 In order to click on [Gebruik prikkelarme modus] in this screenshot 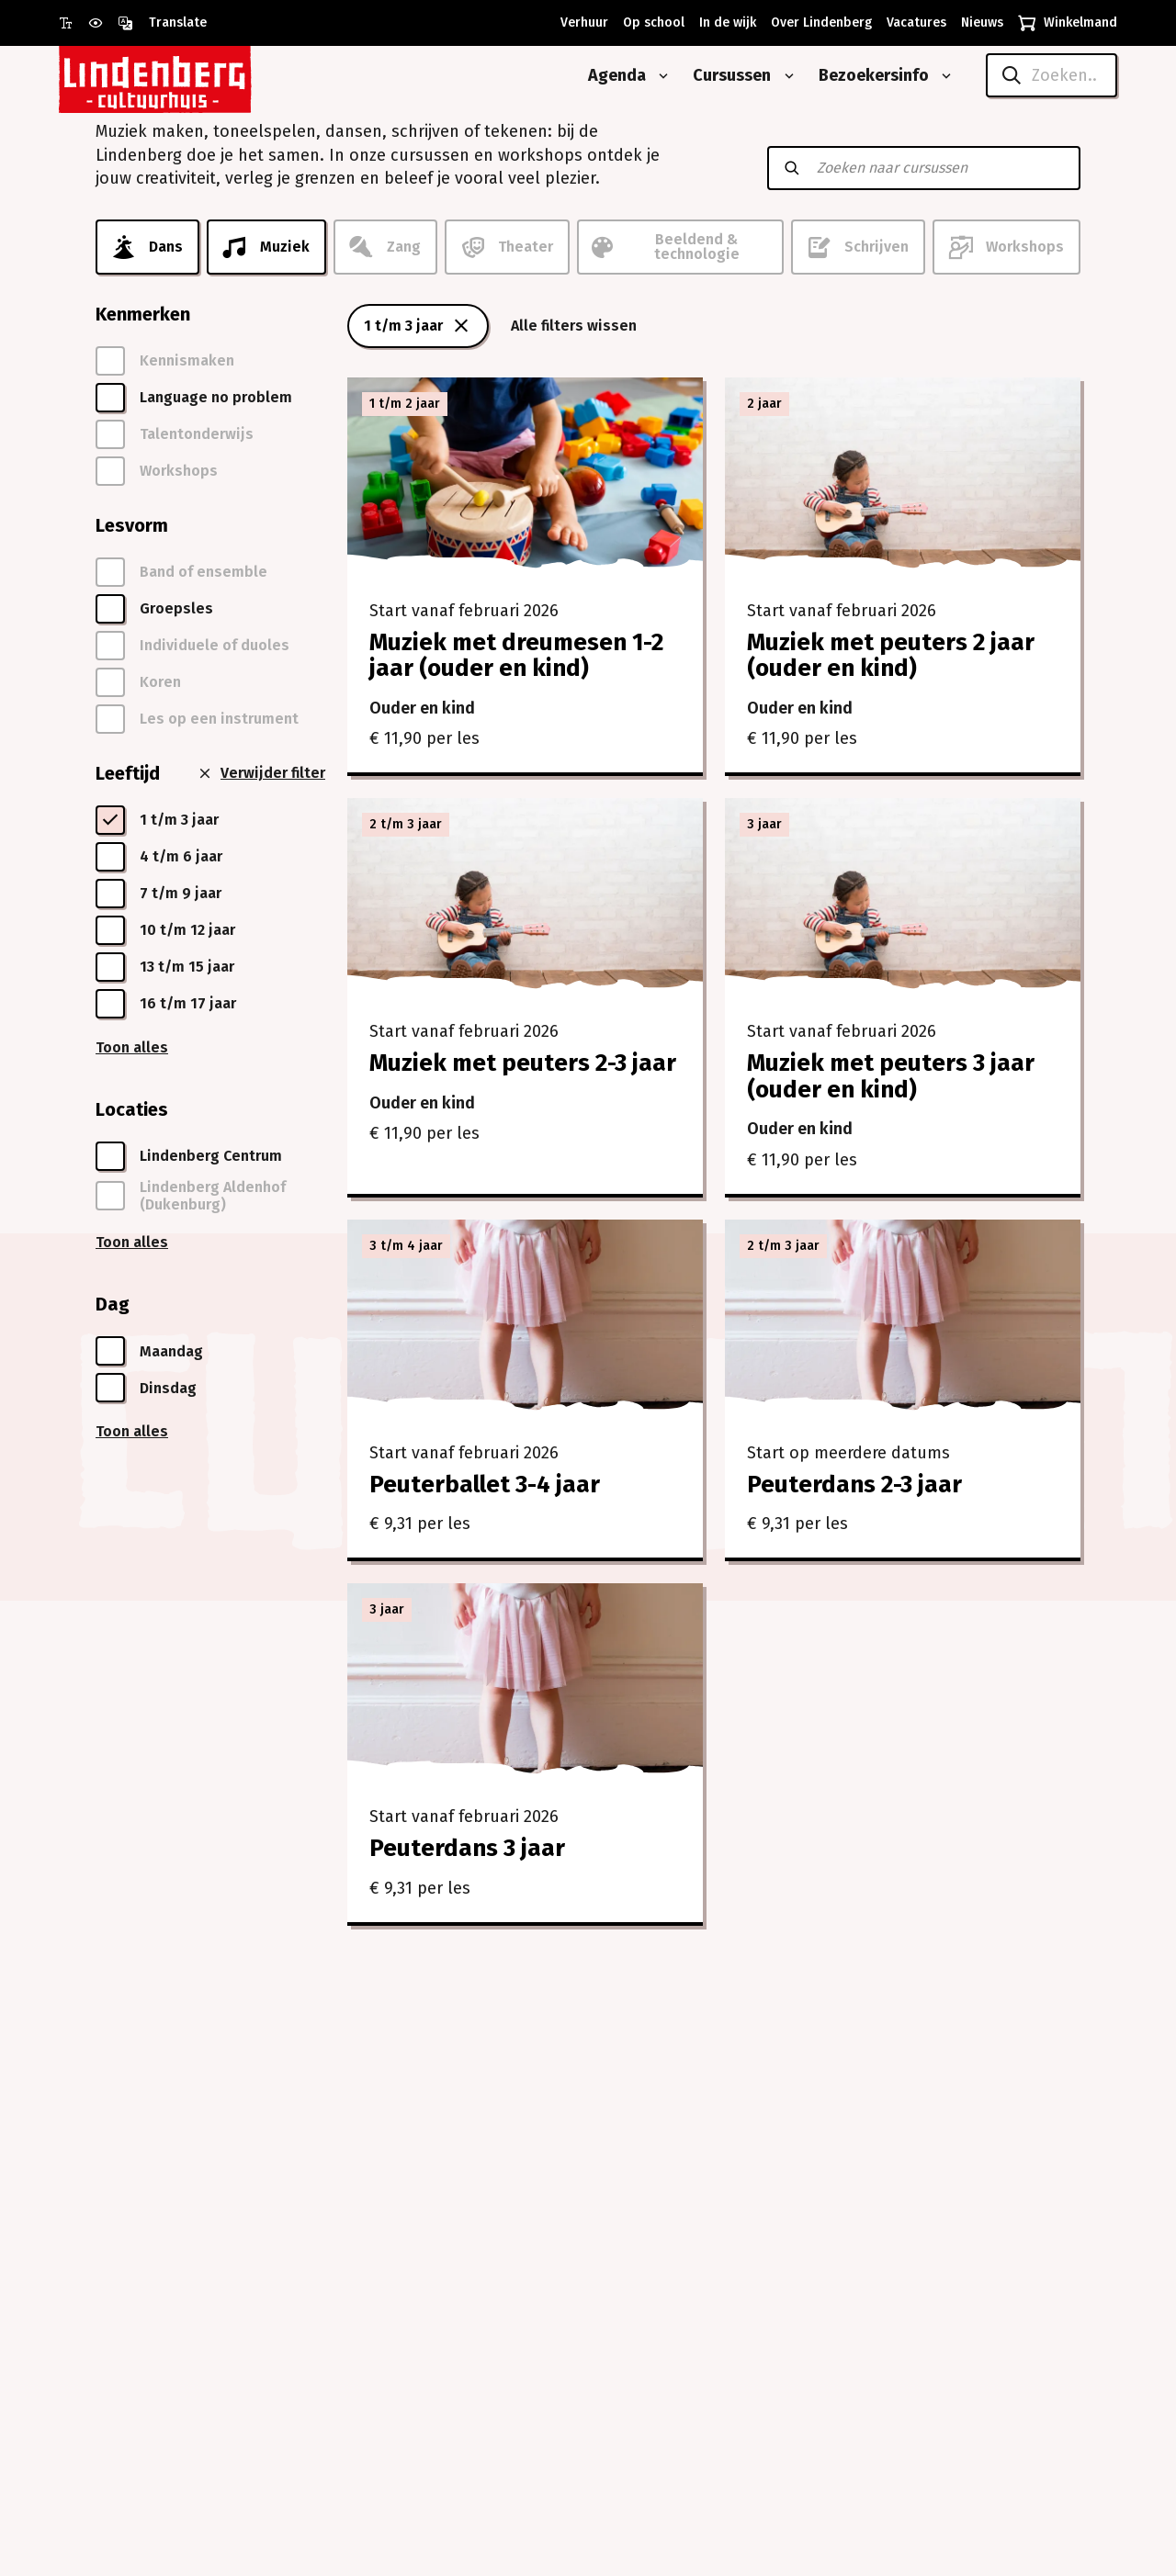, I will do `click(103, 23)`.